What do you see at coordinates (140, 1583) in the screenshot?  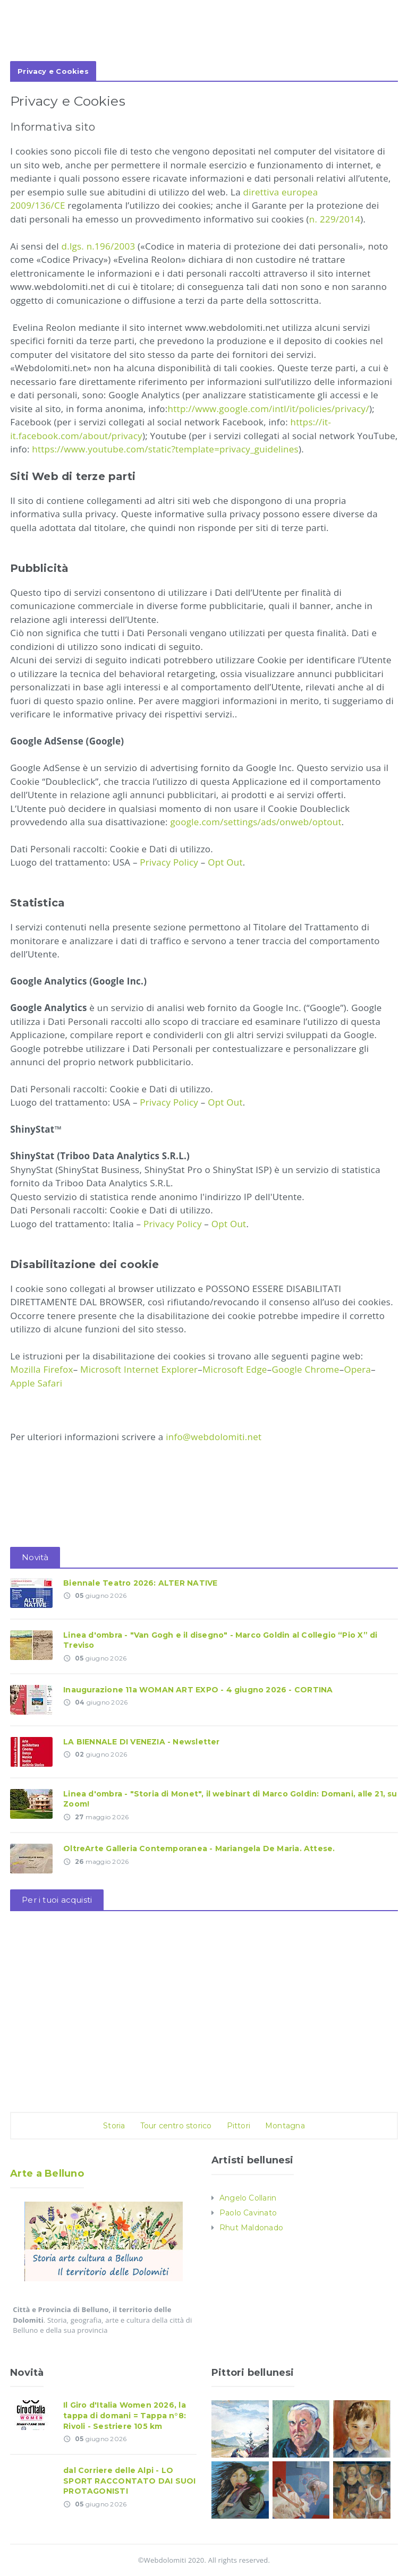 I see `Biennale Teatro 2026: ALTER NATIVE` at bounding box center [140, 1583].